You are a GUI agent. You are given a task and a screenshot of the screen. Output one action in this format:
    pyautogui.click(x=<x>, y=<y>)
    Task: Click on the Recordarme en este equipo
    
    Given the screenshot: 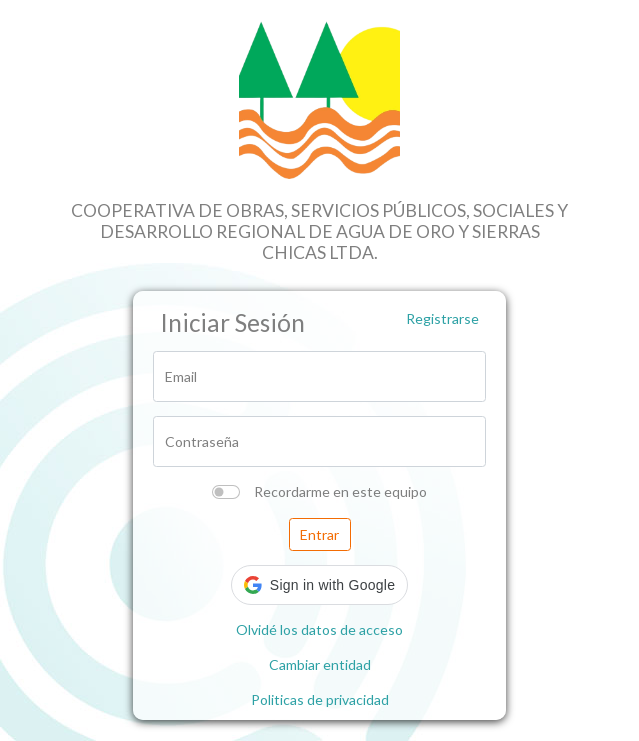 What is the action you would take?
    pyautogui.click(x=340, y=491)
    